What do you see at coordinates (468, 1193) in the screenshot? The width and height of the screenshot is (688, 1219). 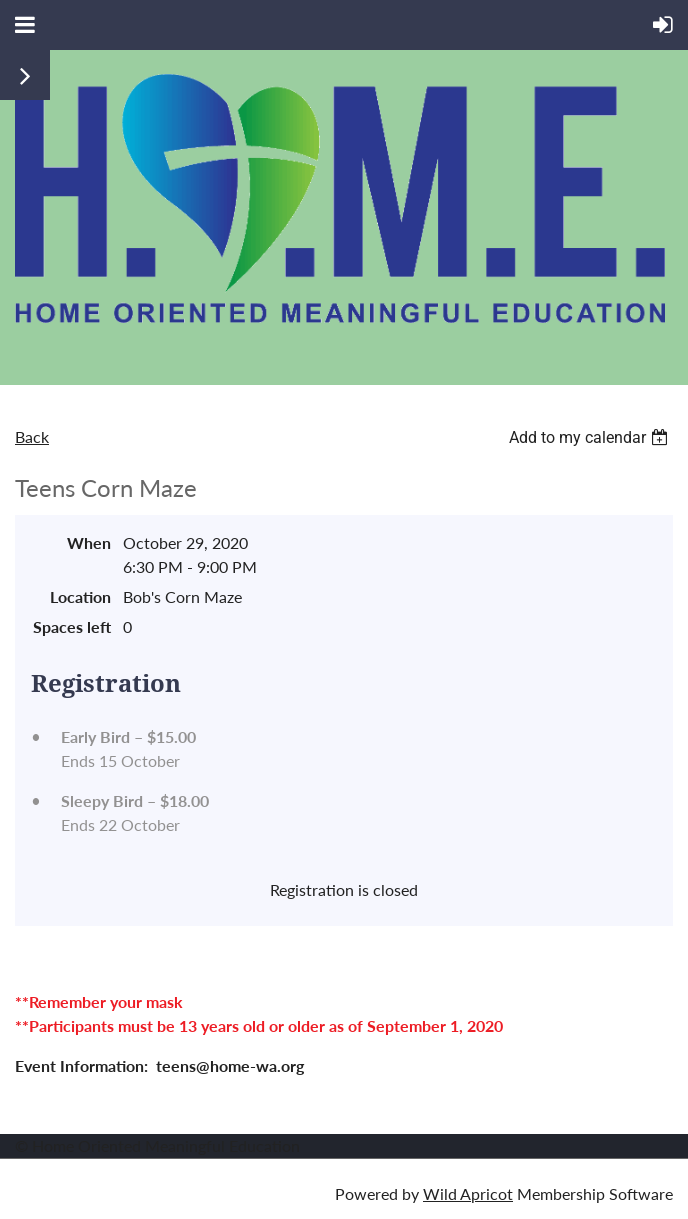 I see `Wild Apricot` at bounding box center [468, 1193].